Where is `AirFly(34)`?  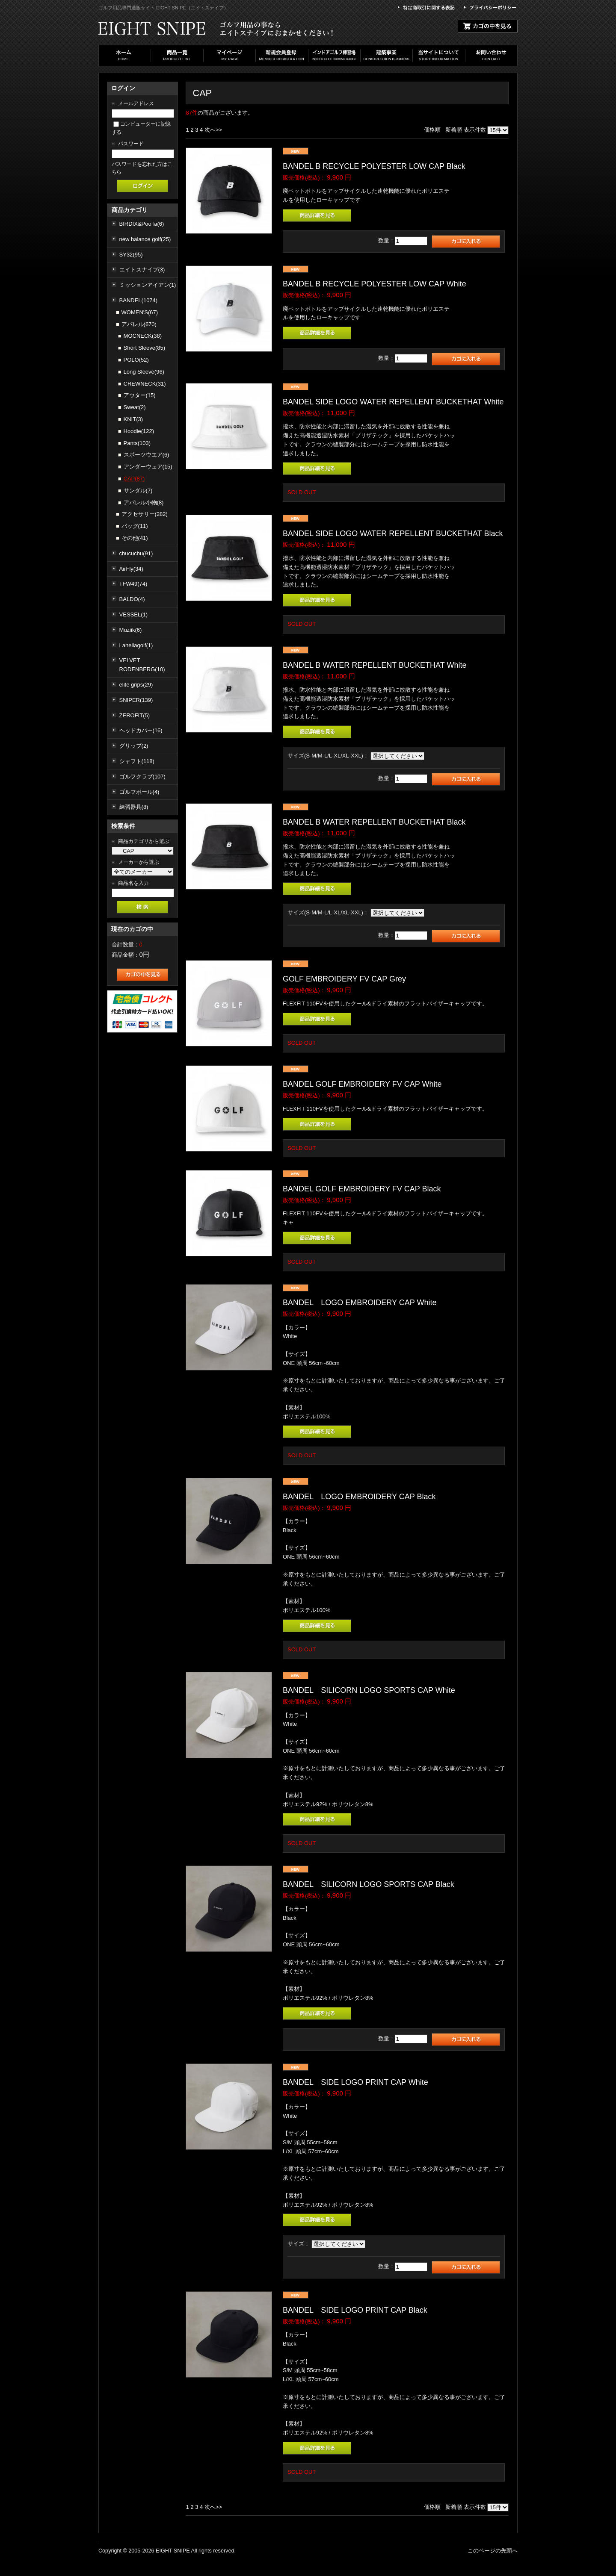 AirFly(34) is located at coordinates (131, 569).